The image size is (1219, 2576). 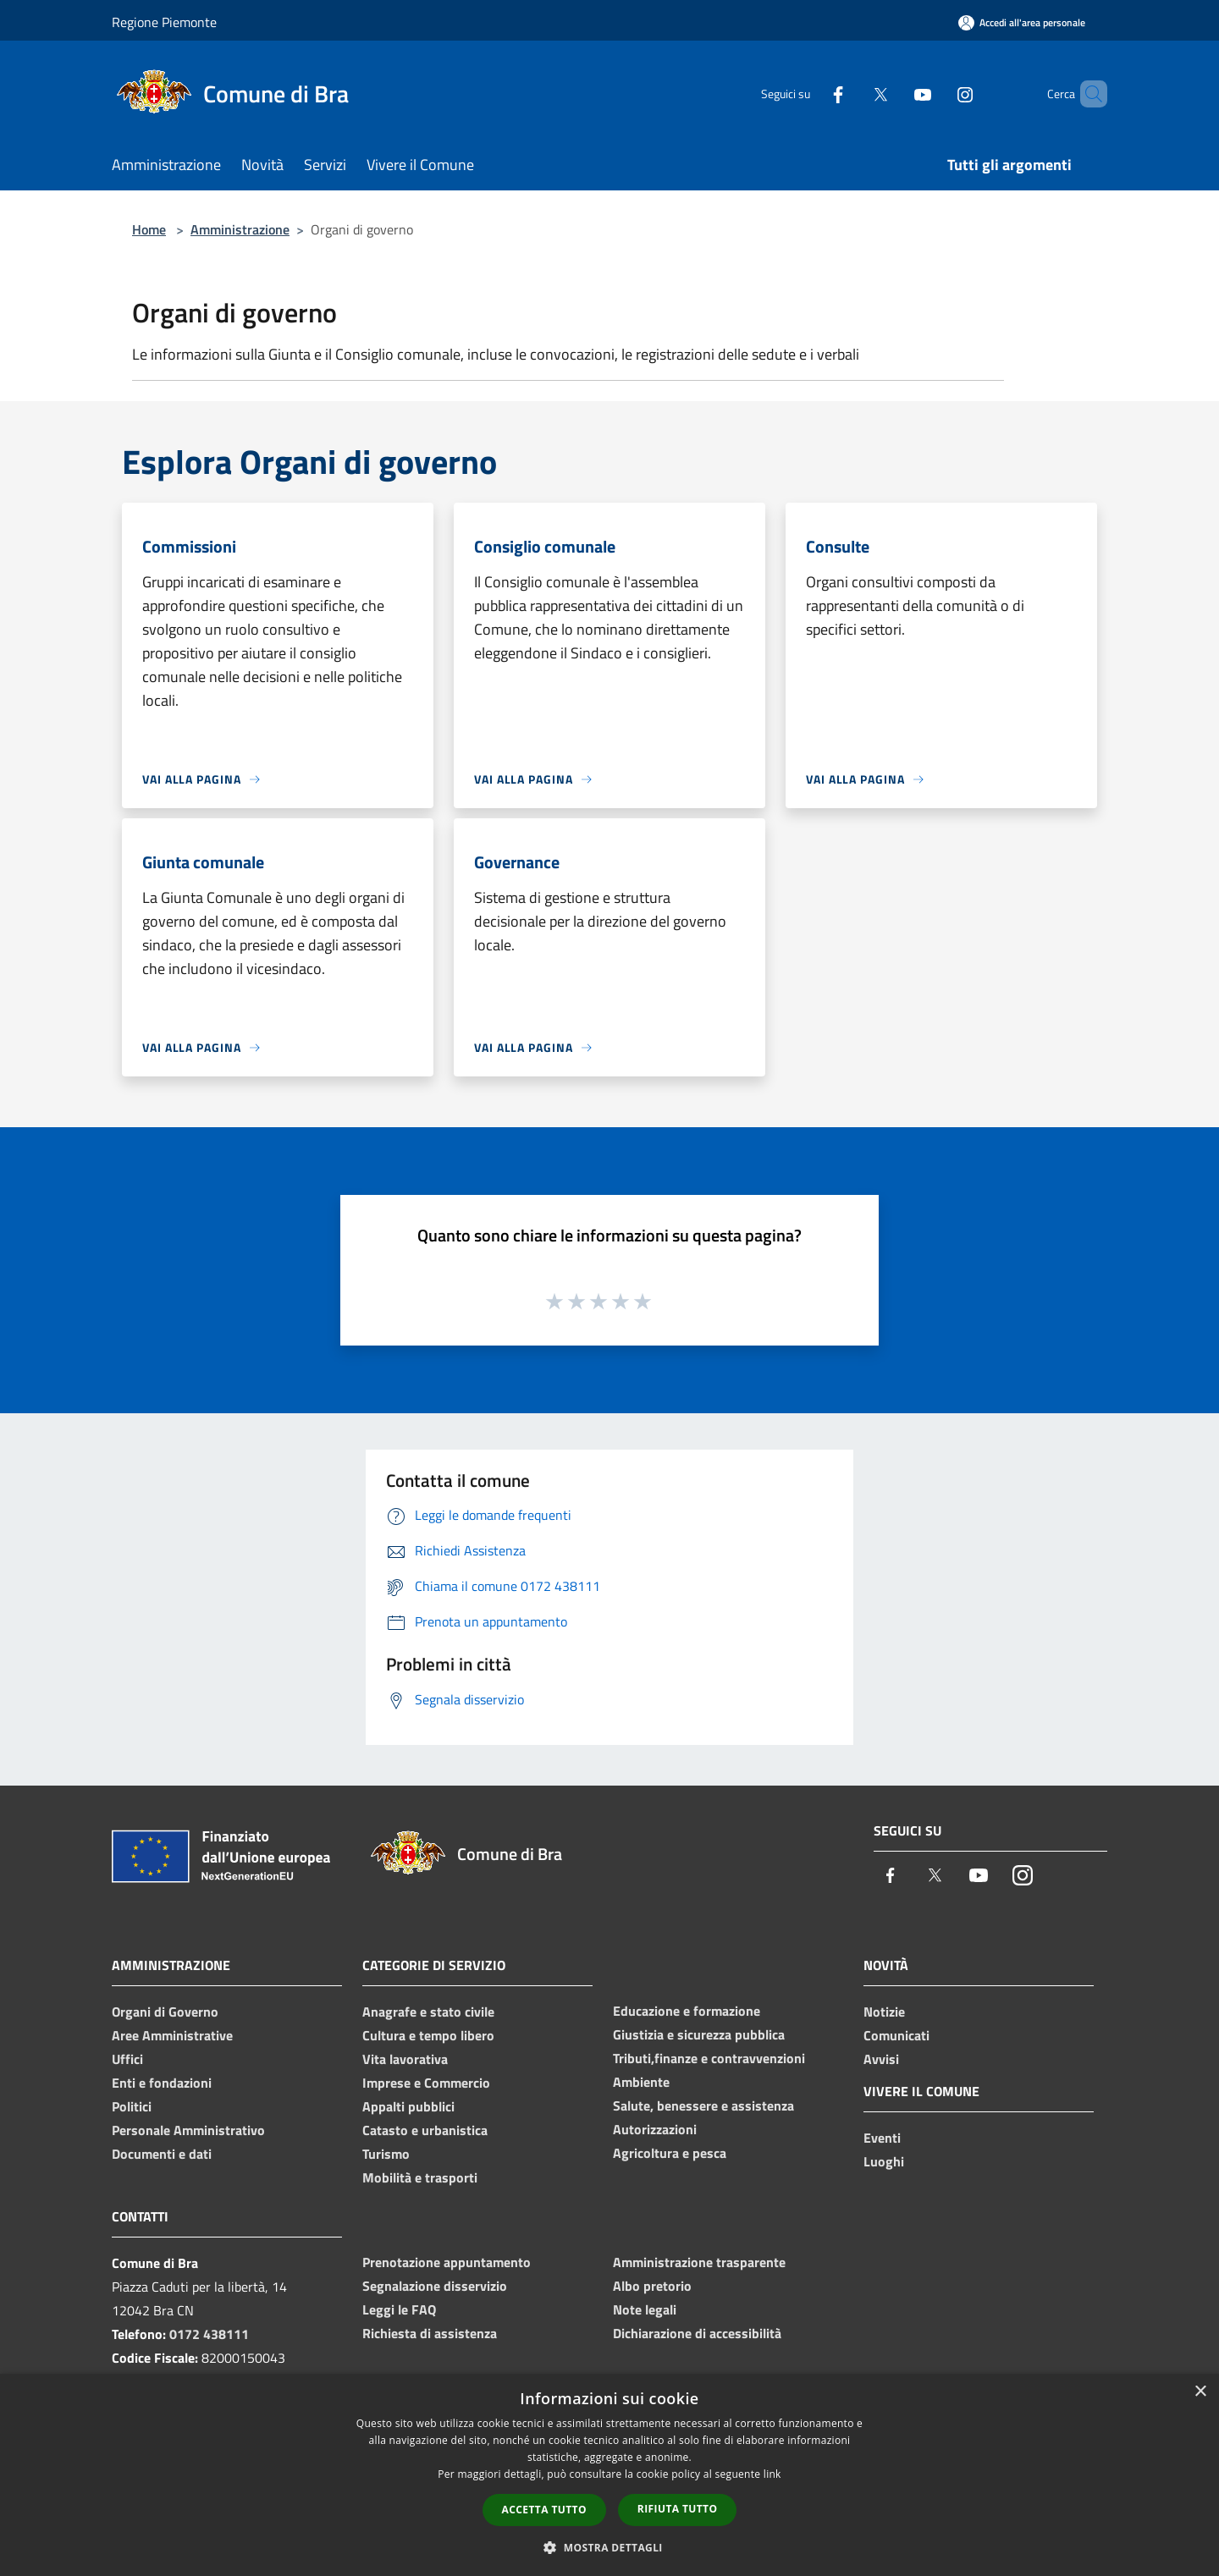 I want to click on Educazione e formazione, so click(x=686, y=2011).